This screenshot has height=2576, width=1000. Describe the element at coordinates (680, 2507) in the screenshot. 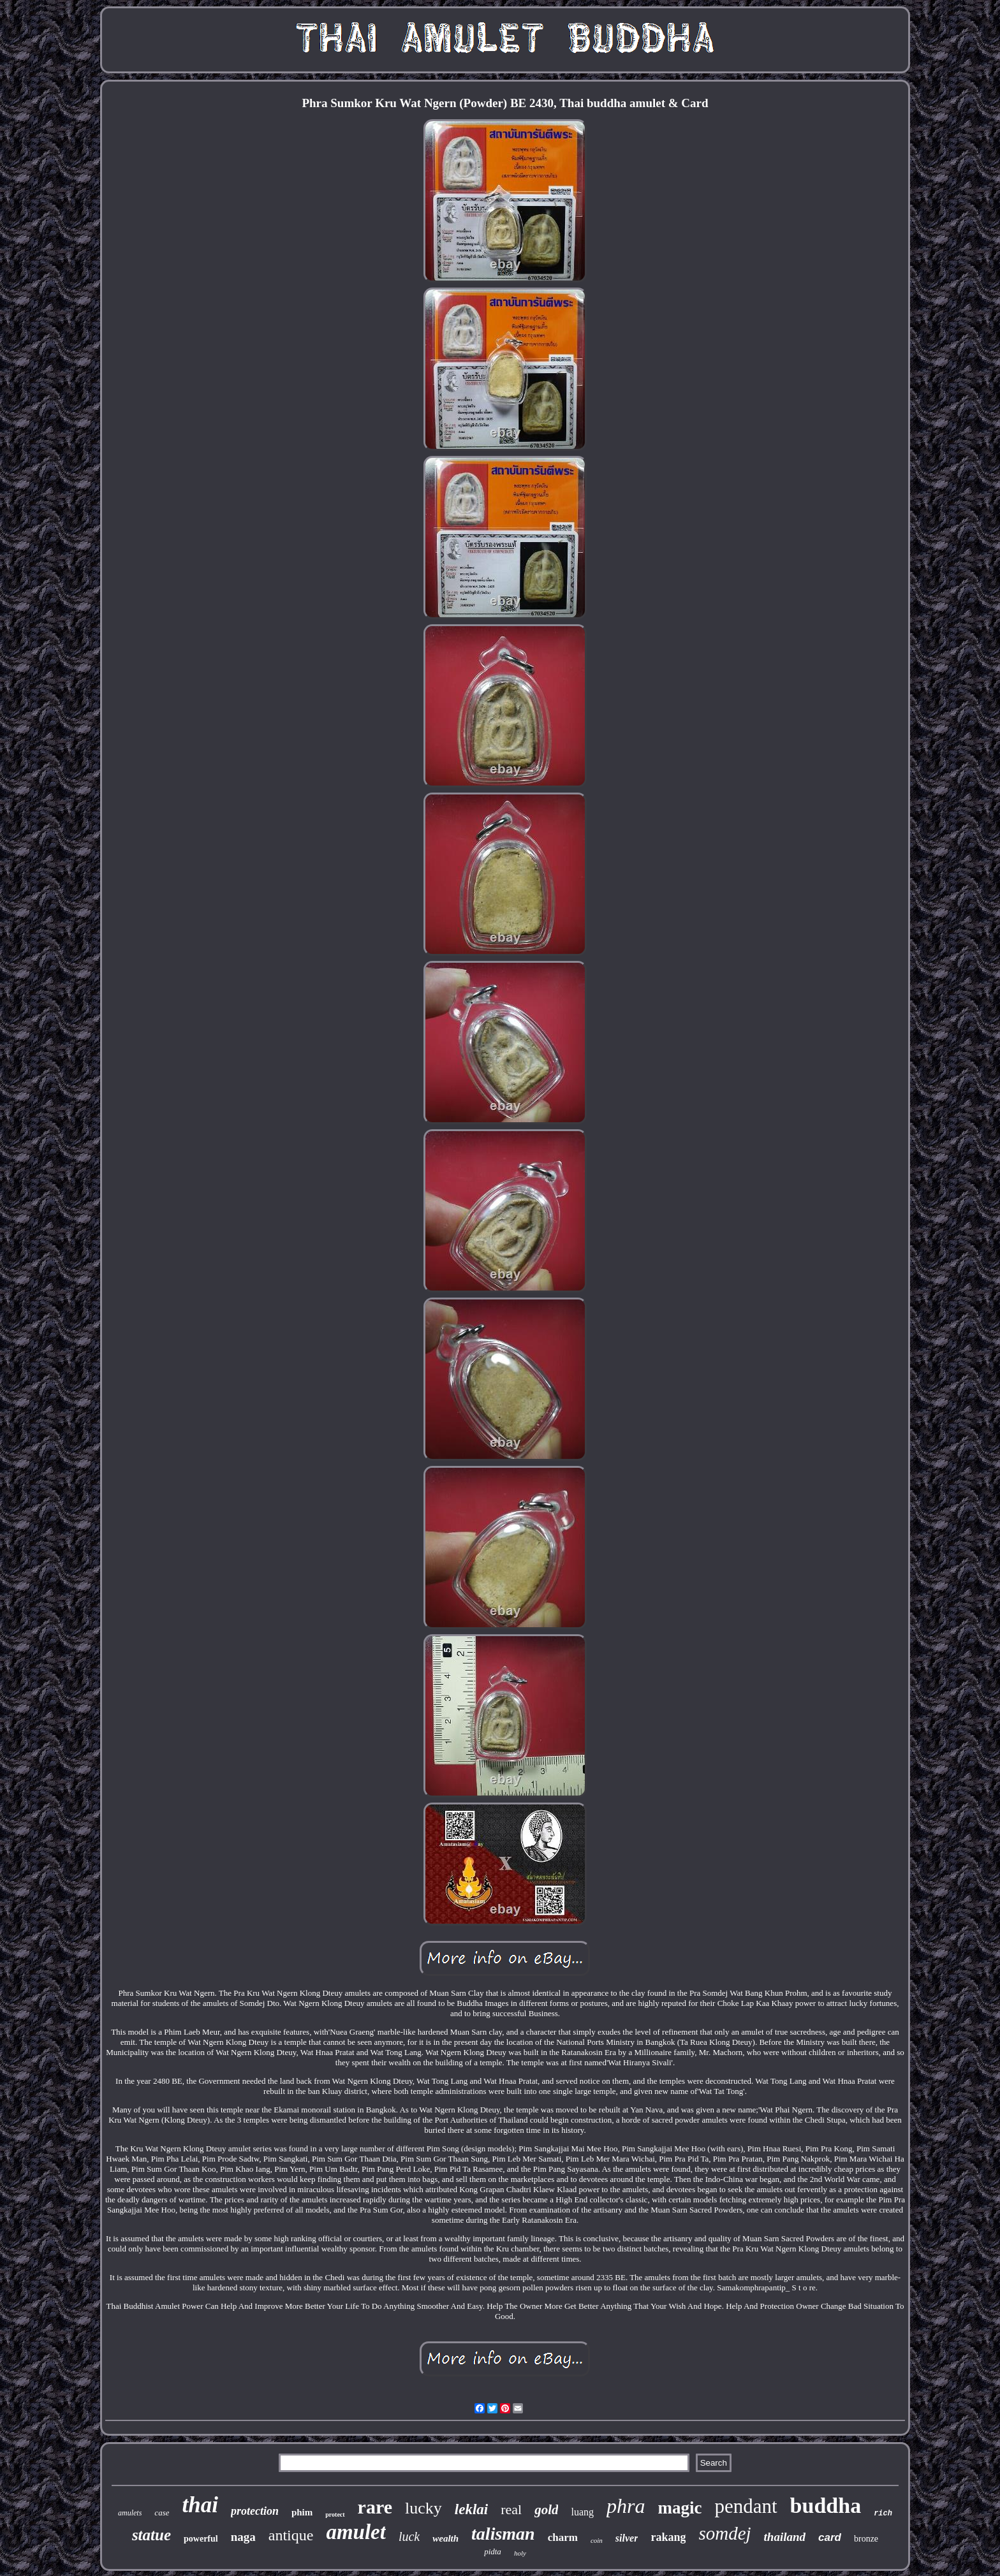

I see `magic` at that location.